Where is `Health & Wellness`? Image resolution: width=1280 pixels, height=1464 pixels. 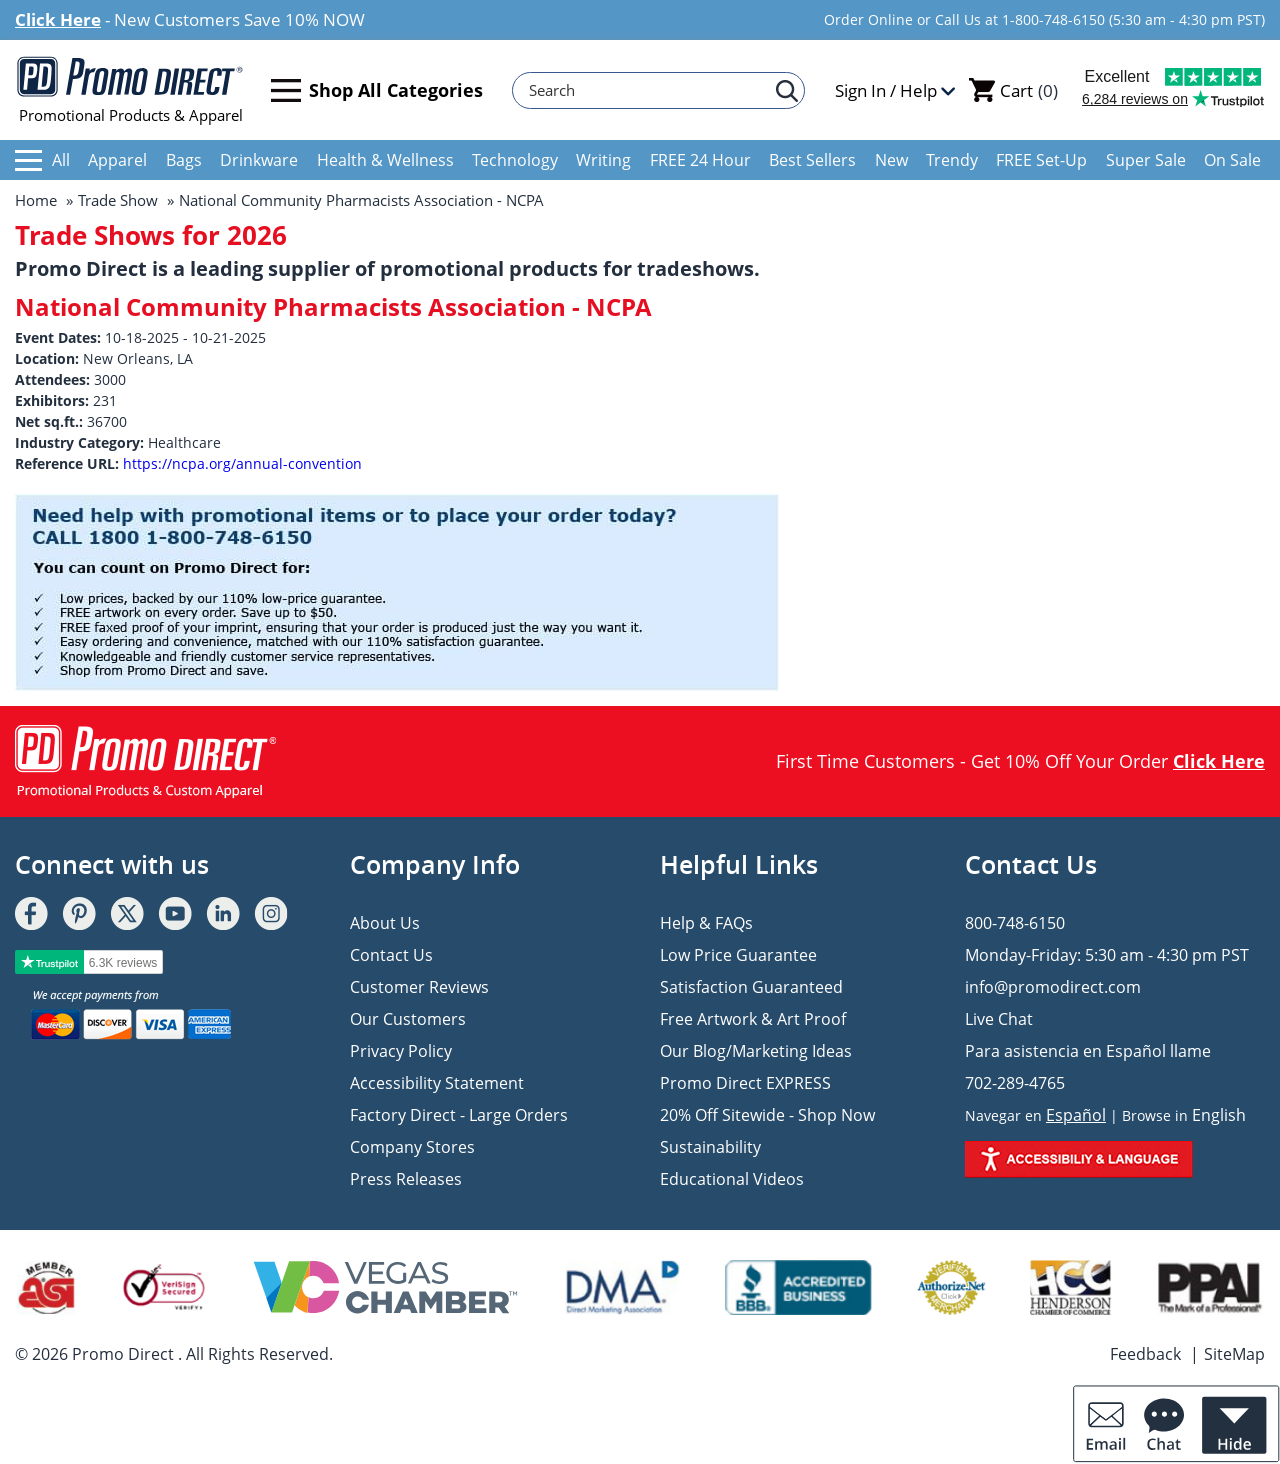 Health & Wellness is located at coordinates (385, 160).